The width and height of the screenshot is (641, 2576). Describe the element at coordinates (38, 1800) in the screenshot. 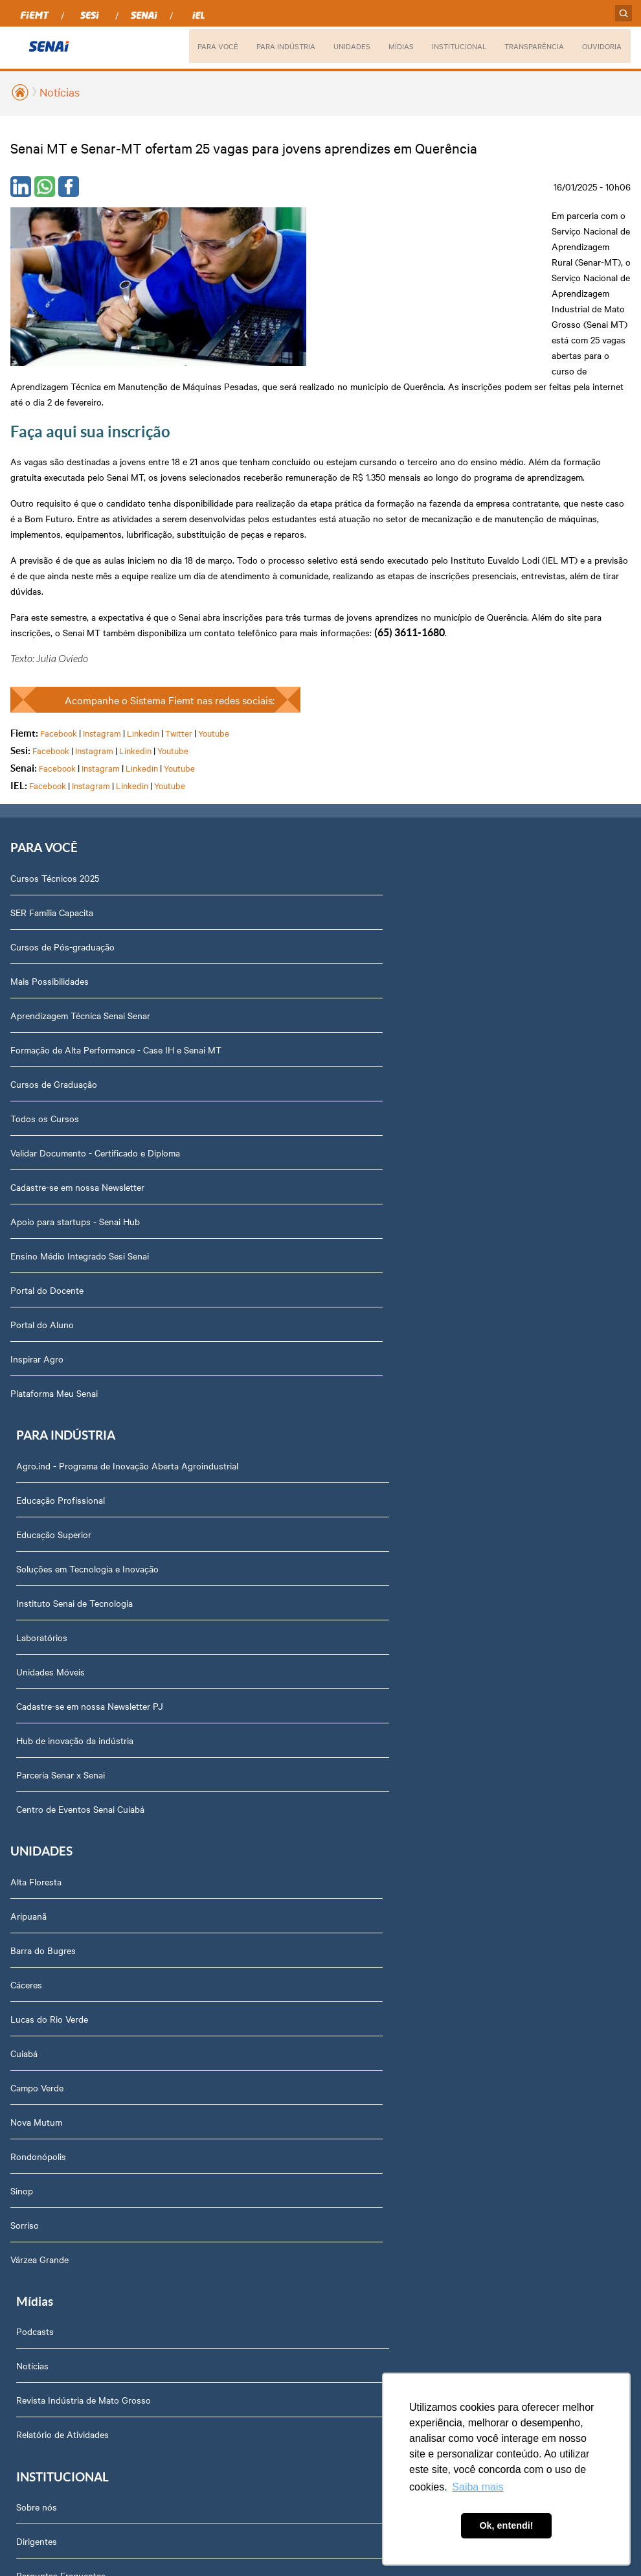

I see `Sobre nós` at that location.